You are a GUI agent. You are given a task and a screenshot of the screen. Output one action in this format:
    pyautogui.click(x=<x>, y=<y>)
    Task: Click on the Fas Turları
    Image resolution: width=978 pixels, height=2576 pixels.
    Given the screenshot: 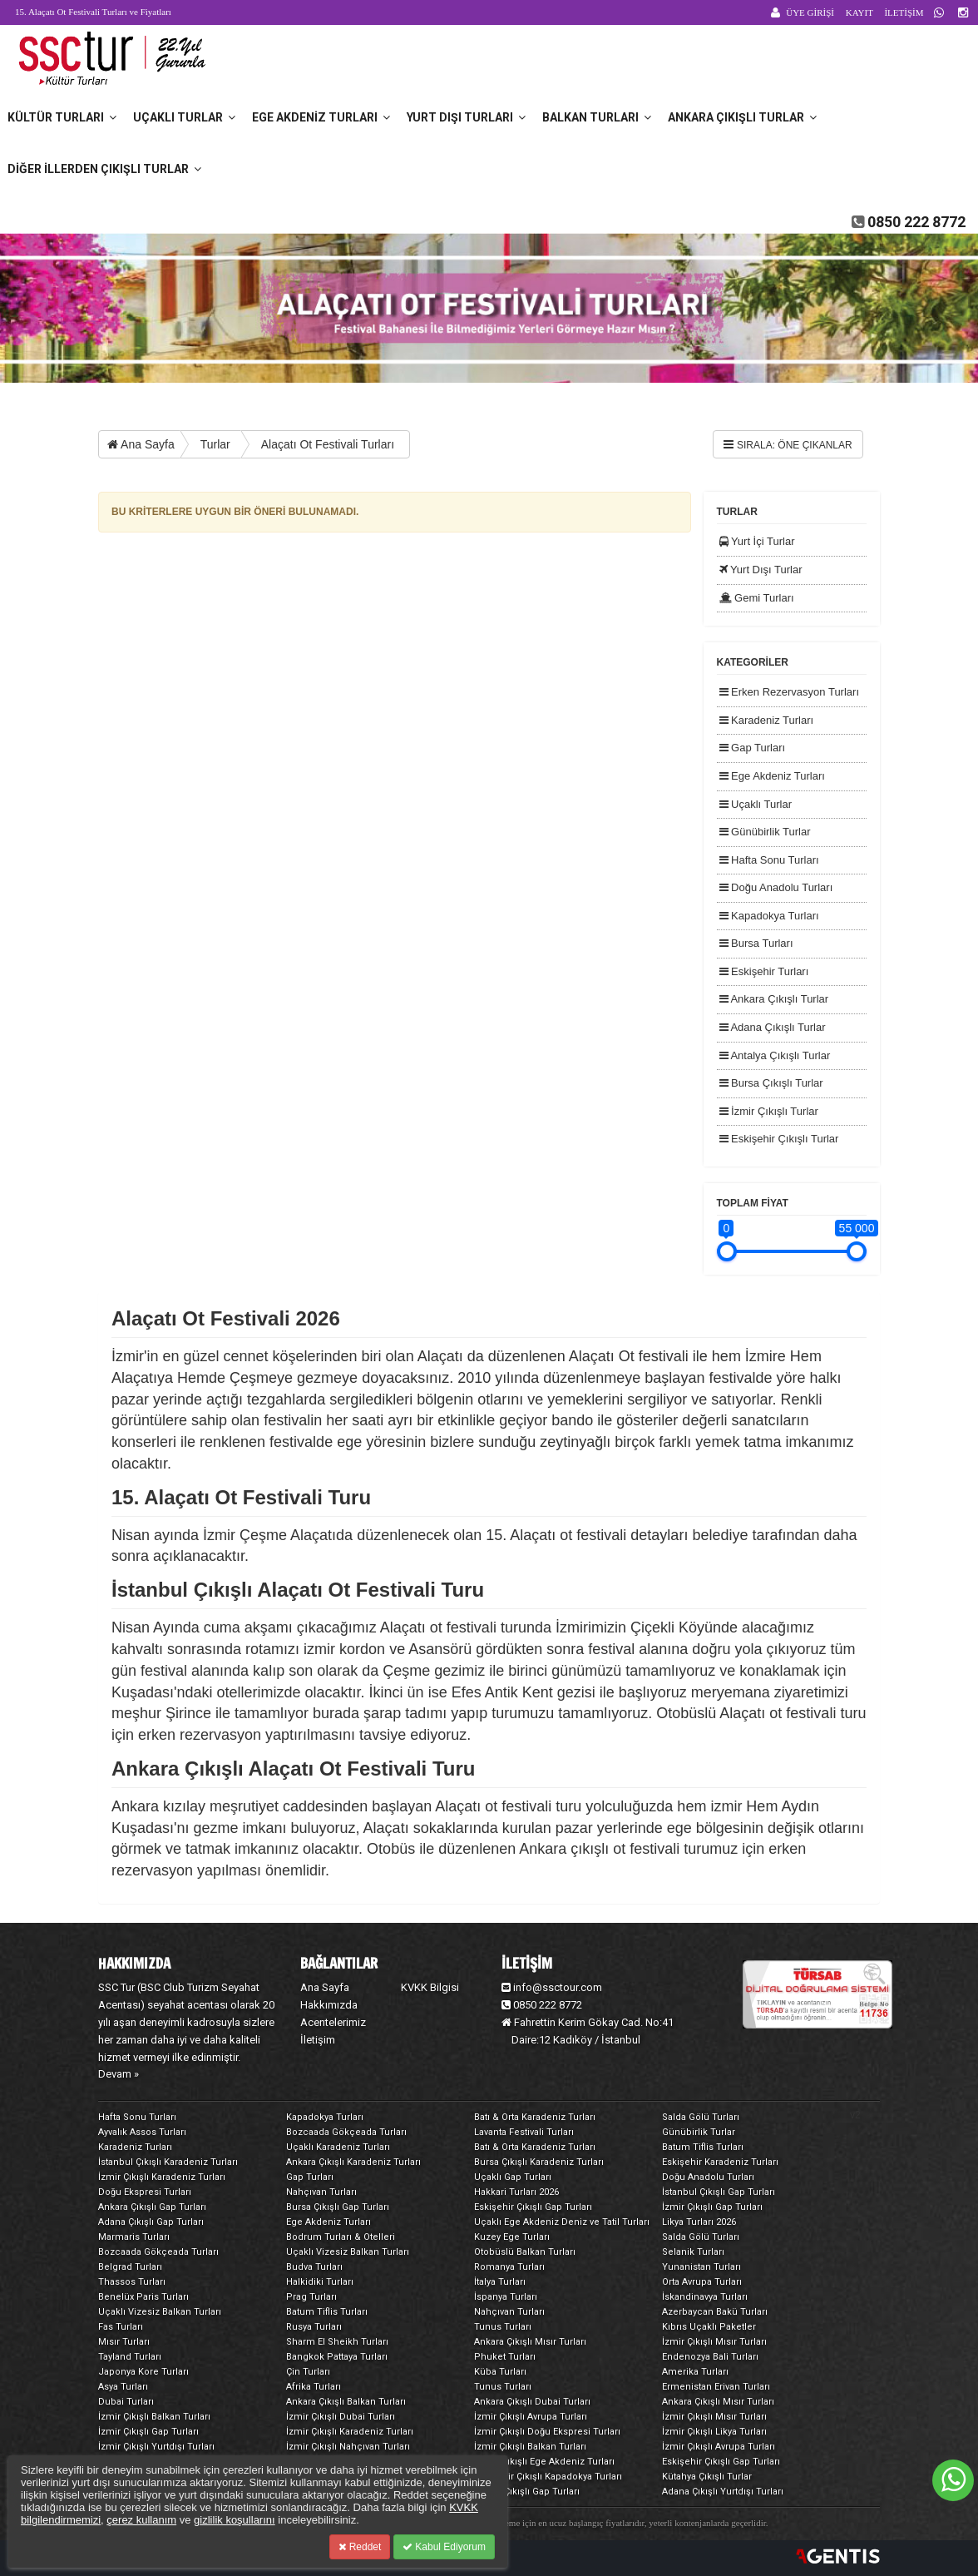 What is the action you would take?
    pyautogui.click(x=120, y=2326)
    